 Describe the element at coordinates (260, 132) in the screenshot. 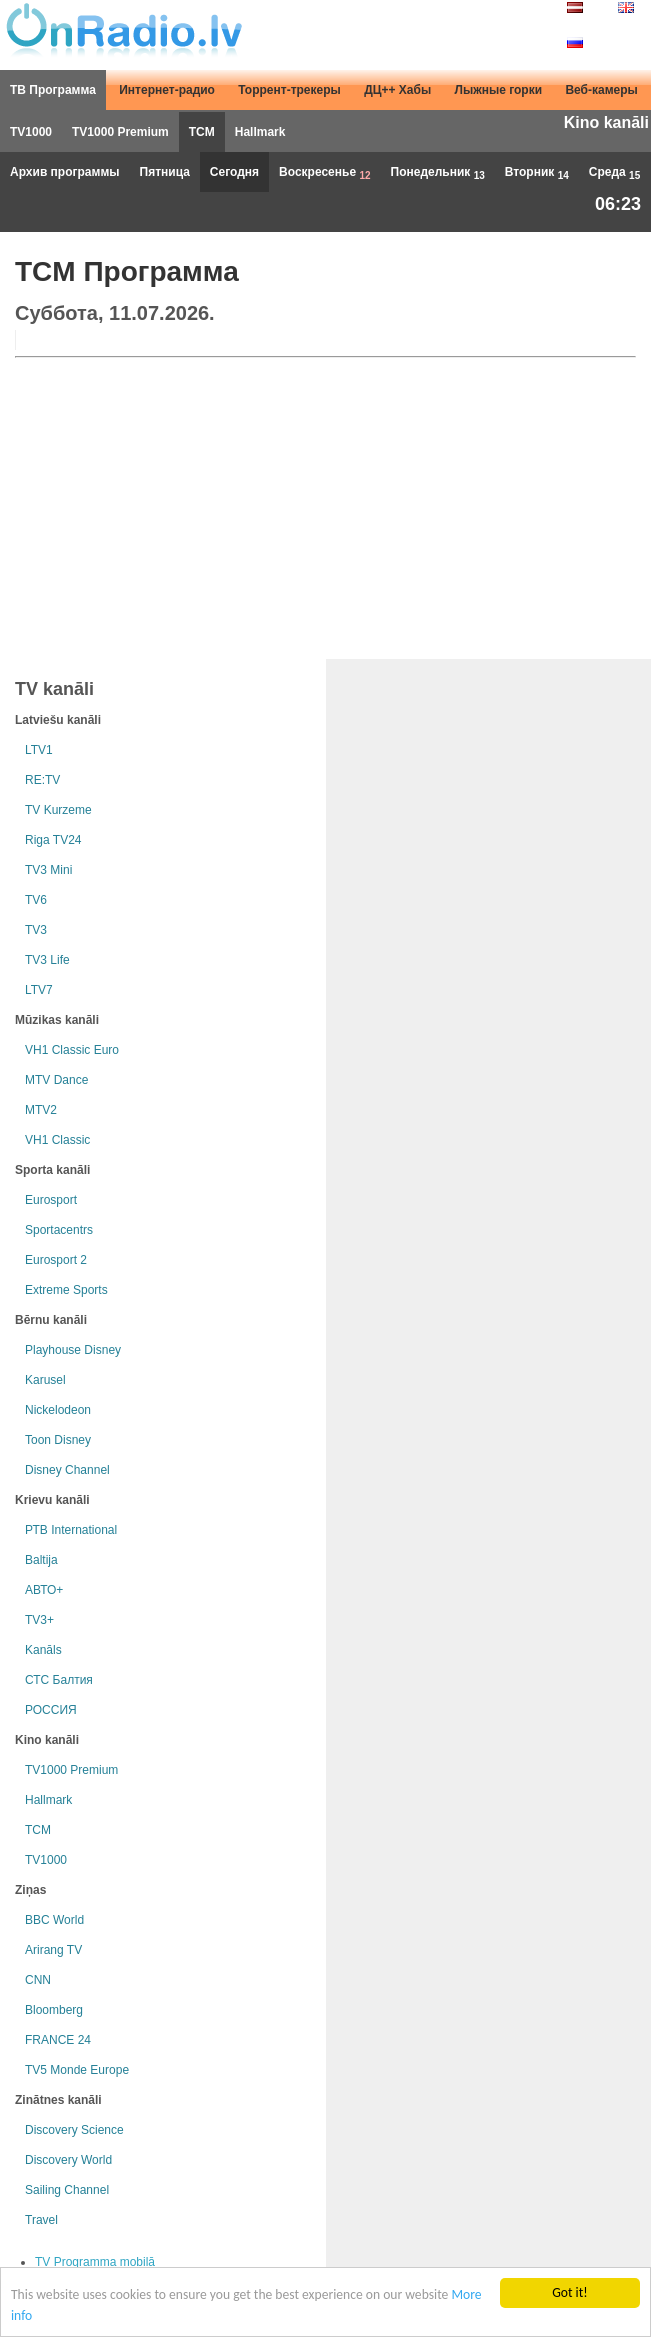

I see `Hallmark` at that location.